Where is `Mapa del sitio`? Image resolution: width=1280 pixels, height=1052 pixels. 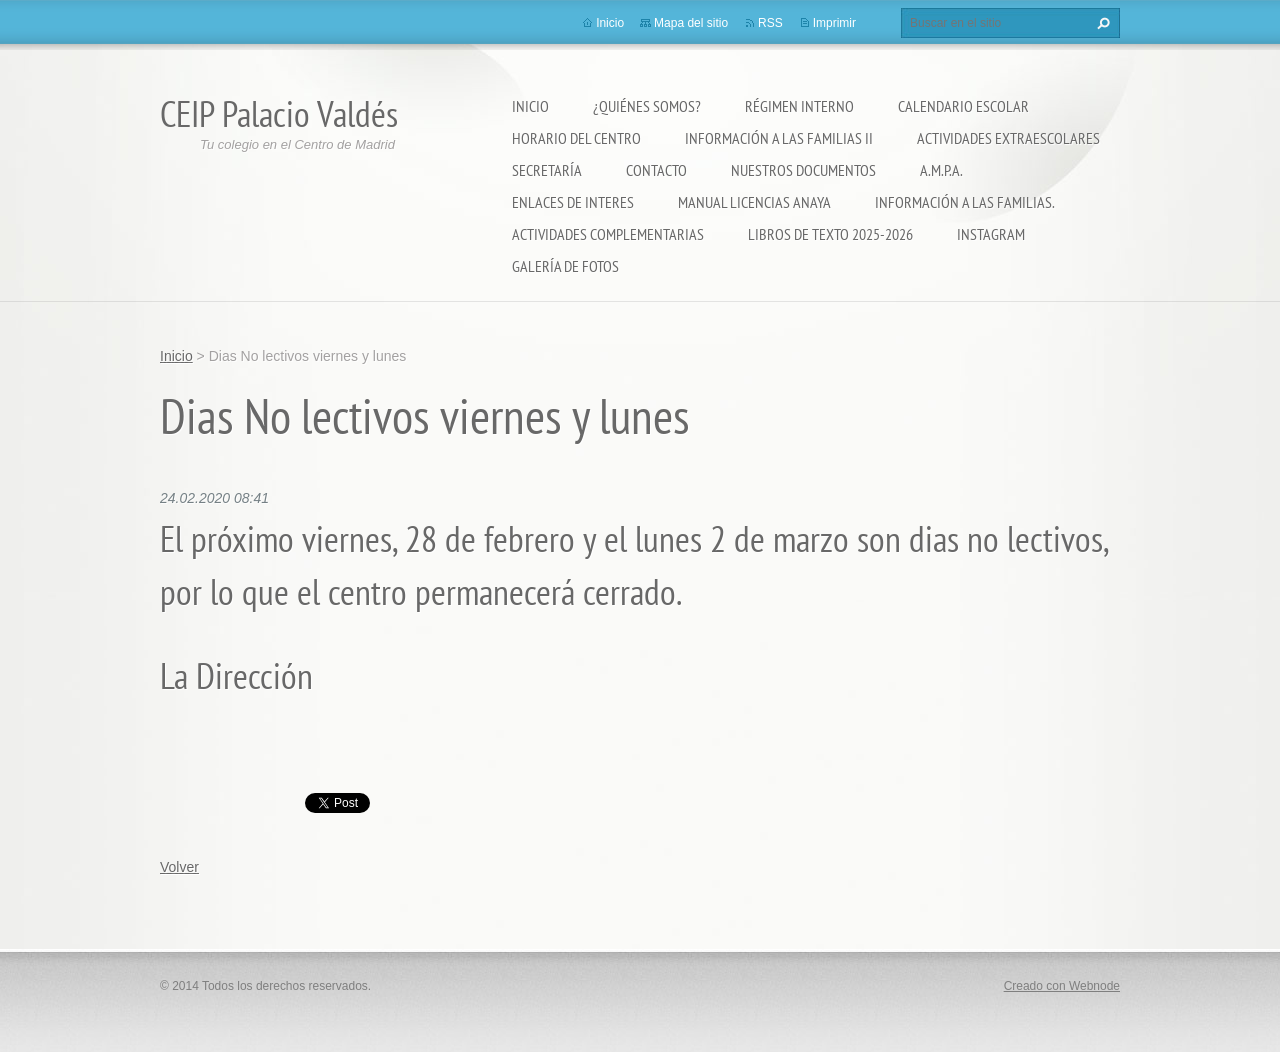 Mapa del sitio is located at coordinates (691, 23).